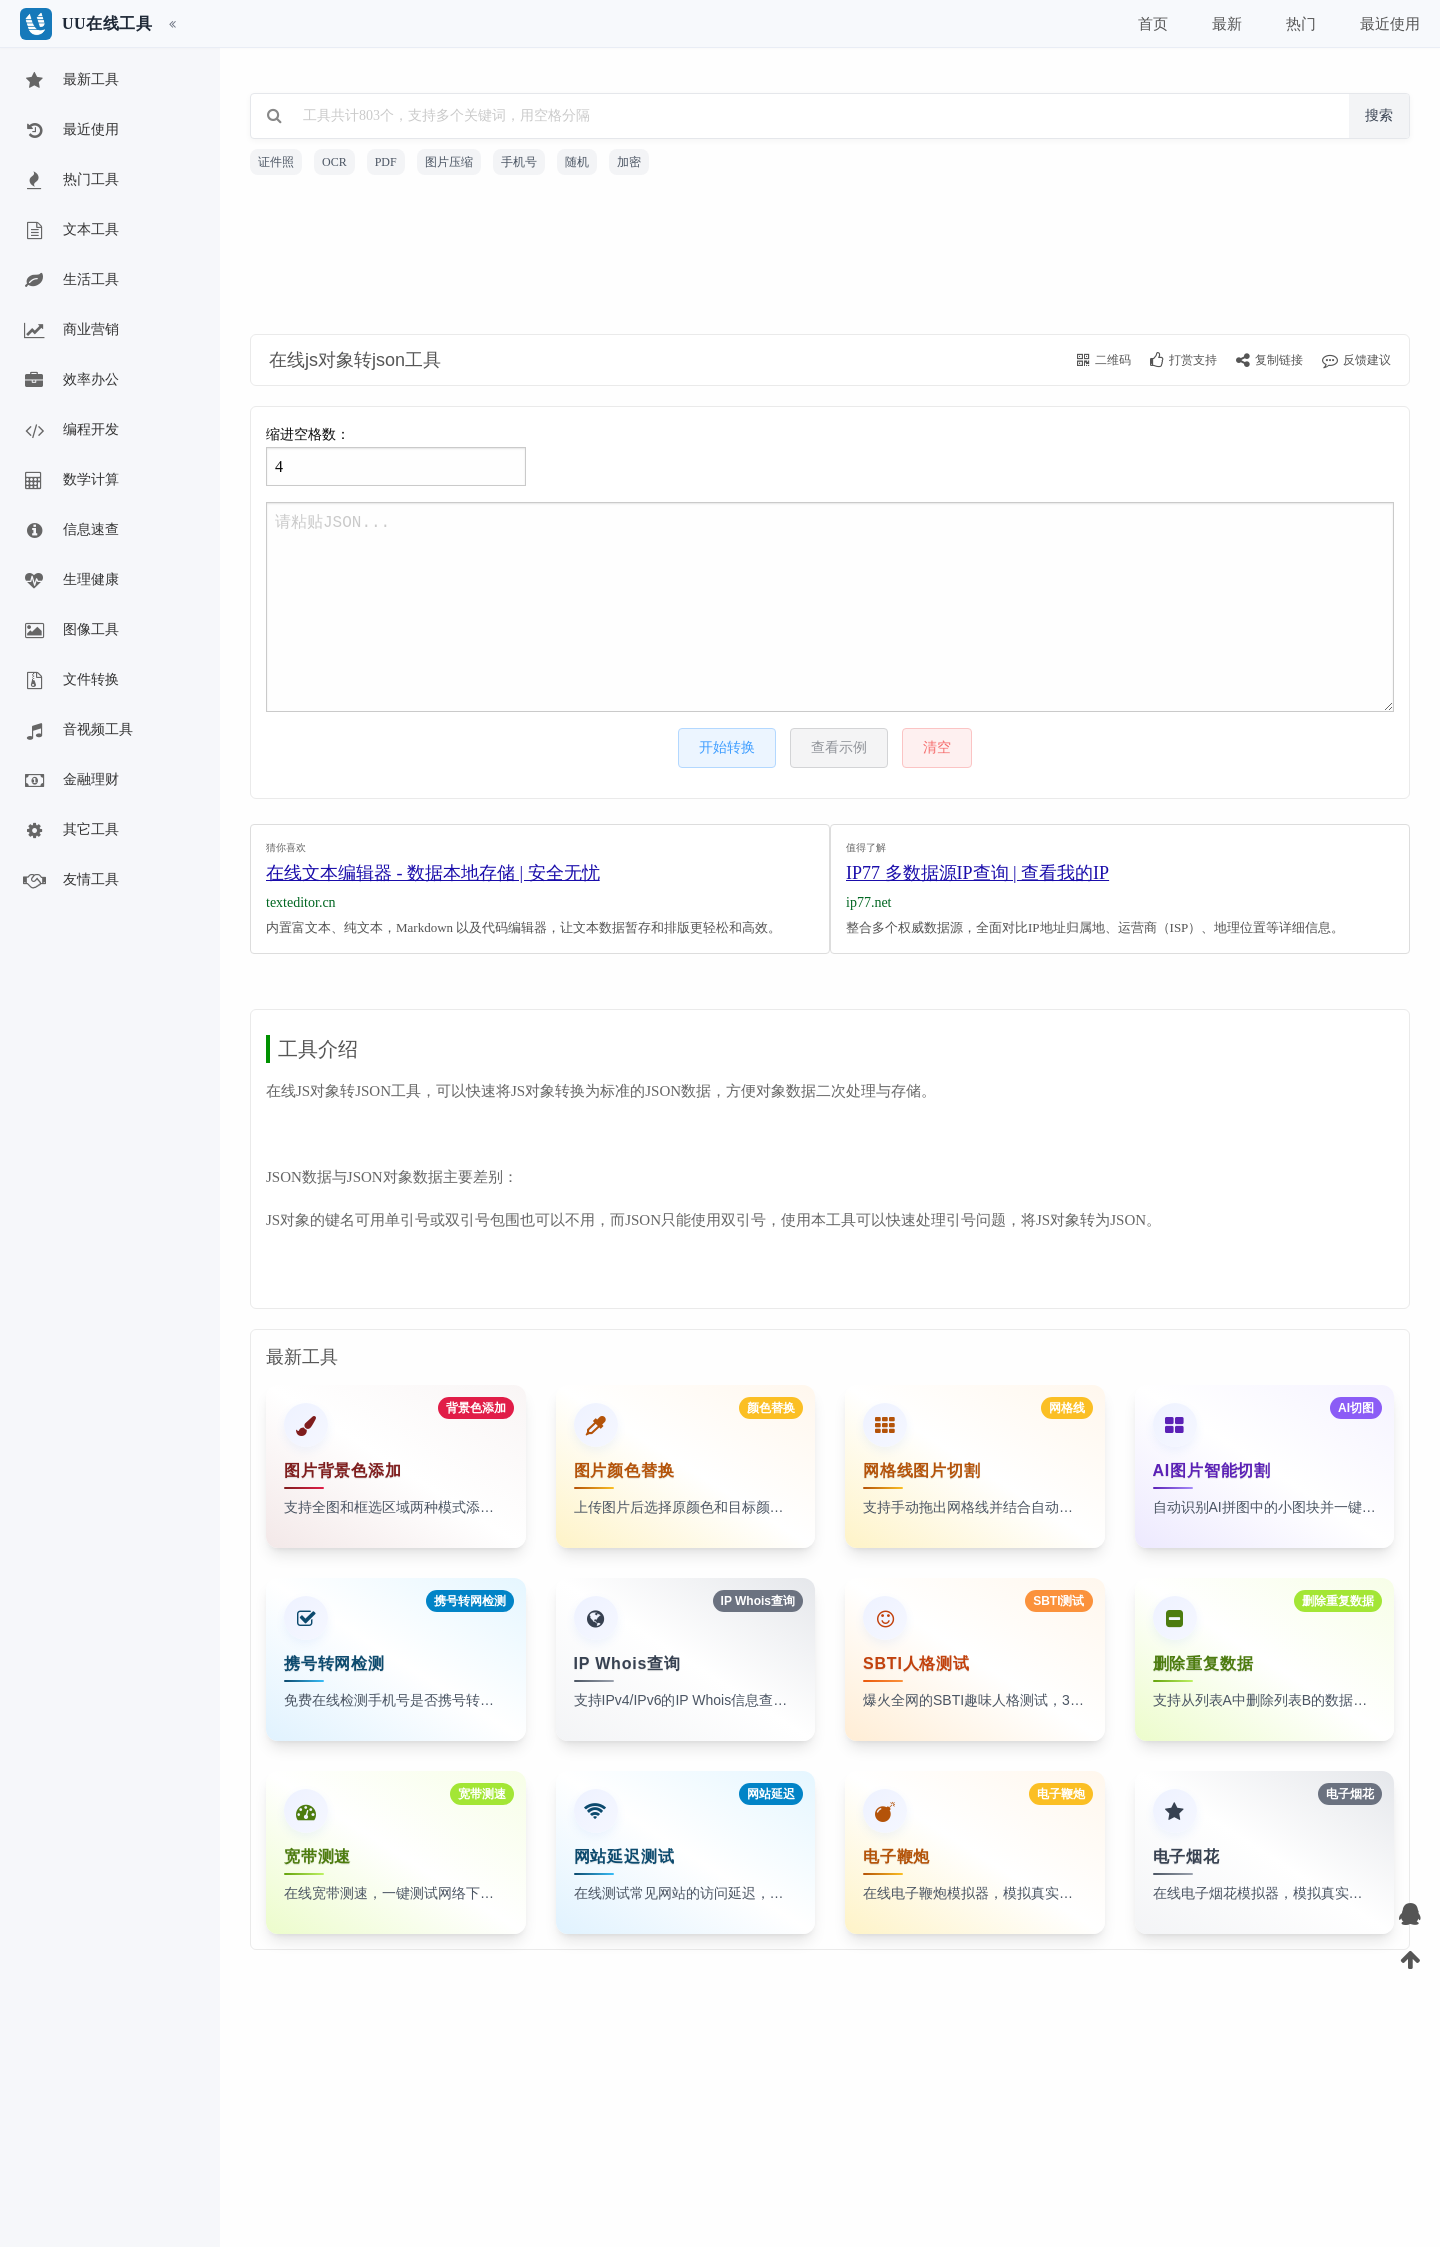 This screenshot has height=2247, width=1440. Describe the element at coordinates (70, 531) in the screenshot. I see `信息速查` at that location.